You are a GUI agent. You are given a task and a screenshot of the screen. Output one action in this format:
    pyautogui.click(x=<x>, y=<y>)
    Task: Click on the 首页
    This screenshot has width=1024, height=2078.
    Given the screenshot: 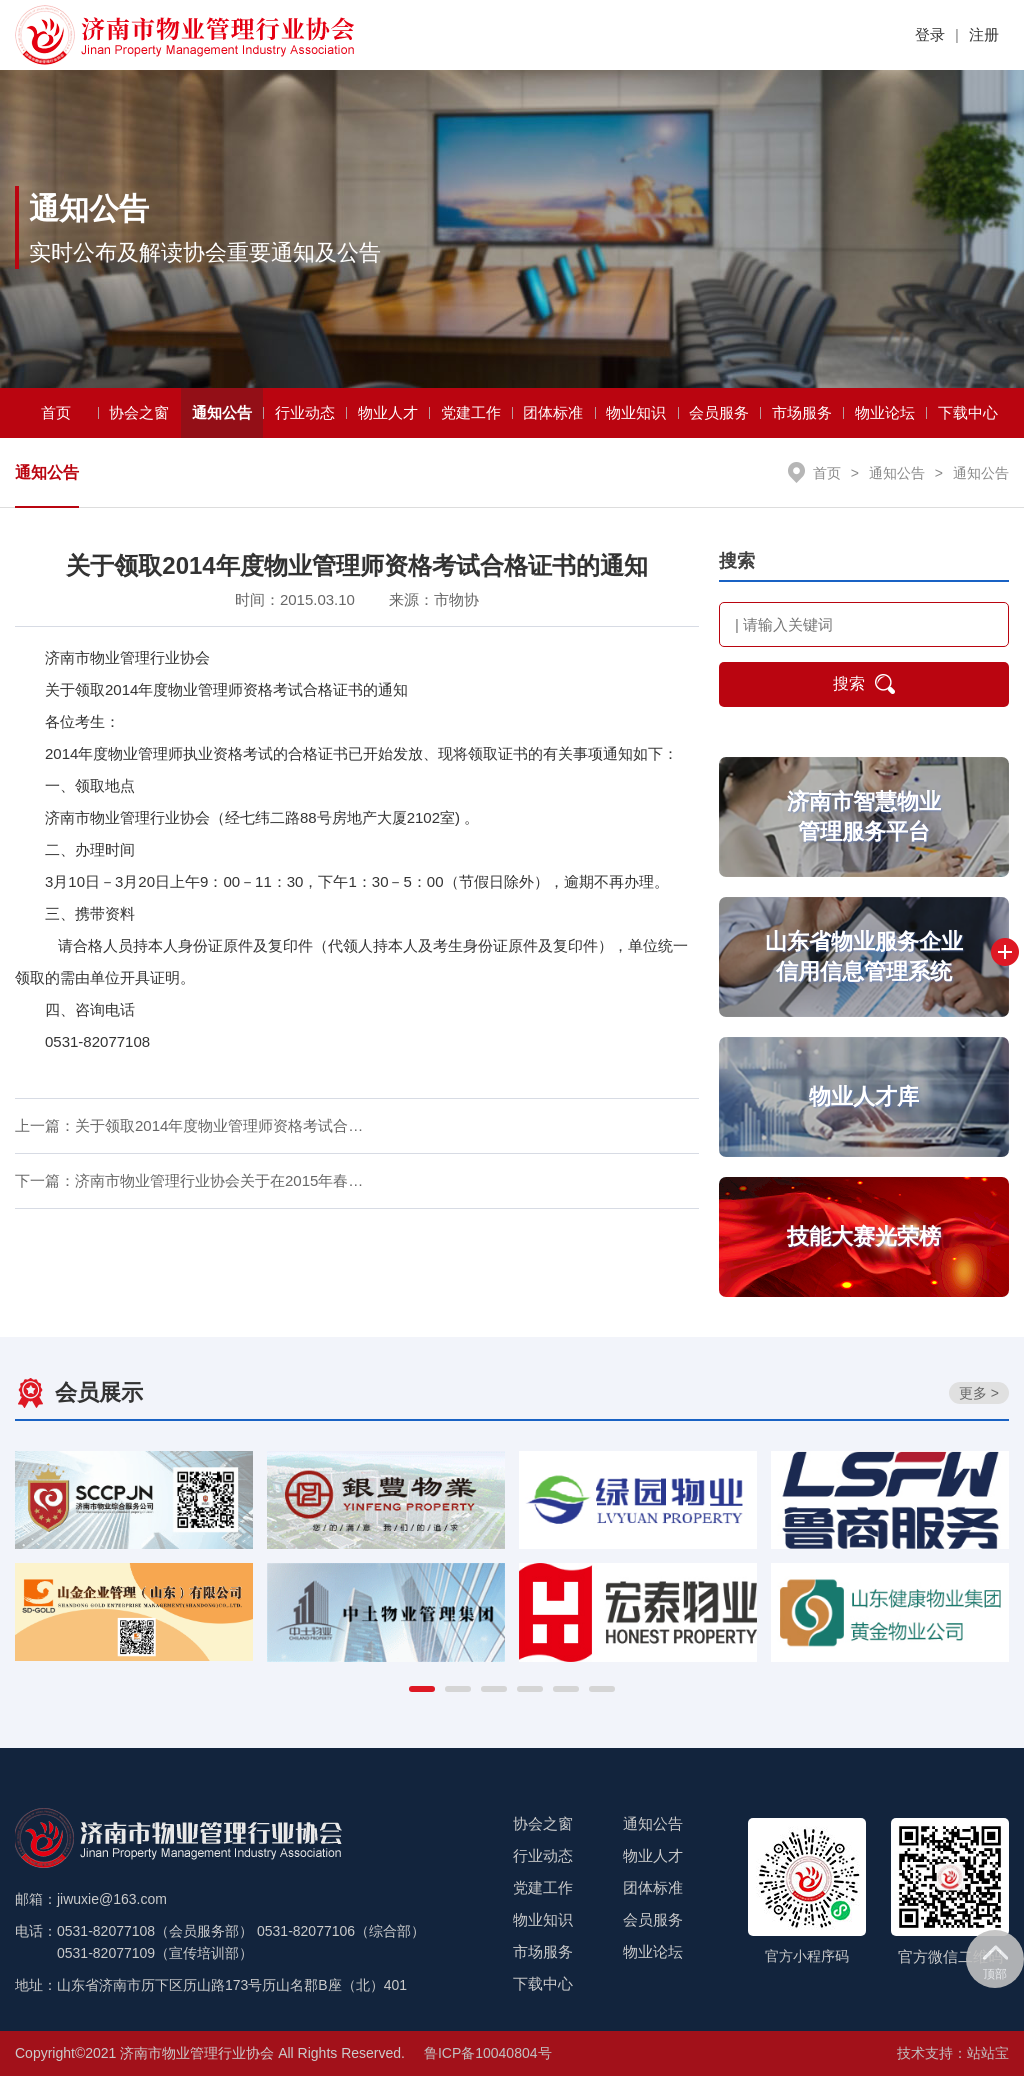 What is the action you would take?
    pyautogui.click(x=56, y=414)
    